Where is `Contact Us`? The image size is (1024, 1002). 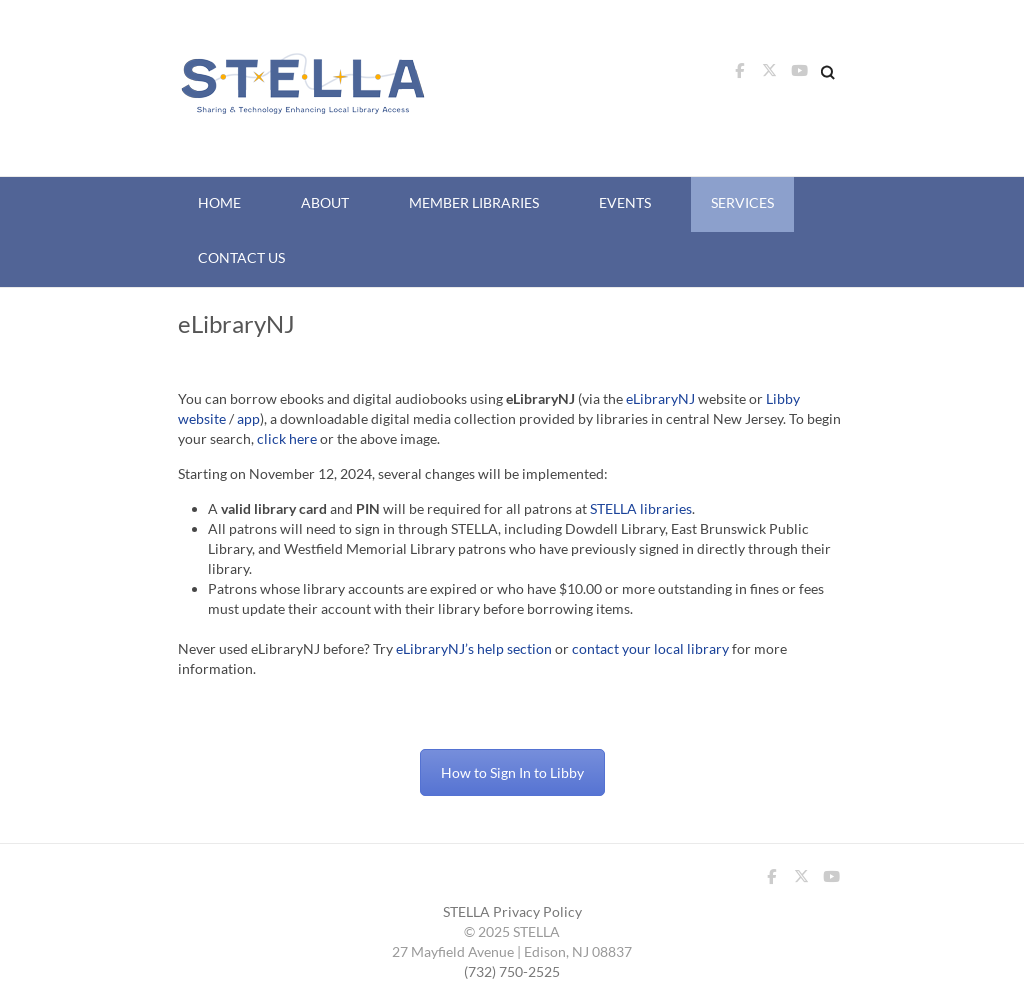 Contact Us is located at coordinates (241, 257).